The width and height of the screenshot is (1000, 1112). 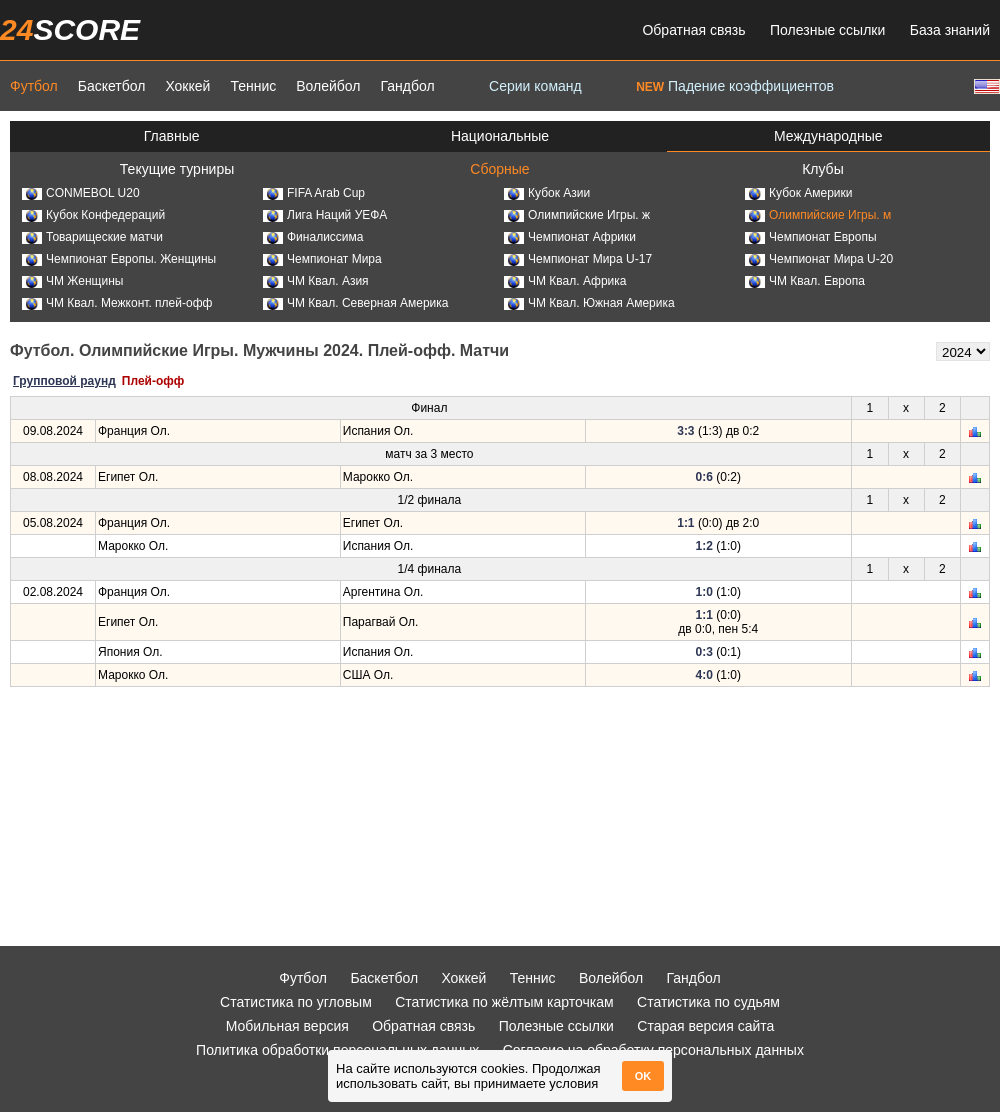 What do you see at coordinates (92, 237) in the screenshot?
I see `Товарищеские матчи` at bounding box center [92, 237].